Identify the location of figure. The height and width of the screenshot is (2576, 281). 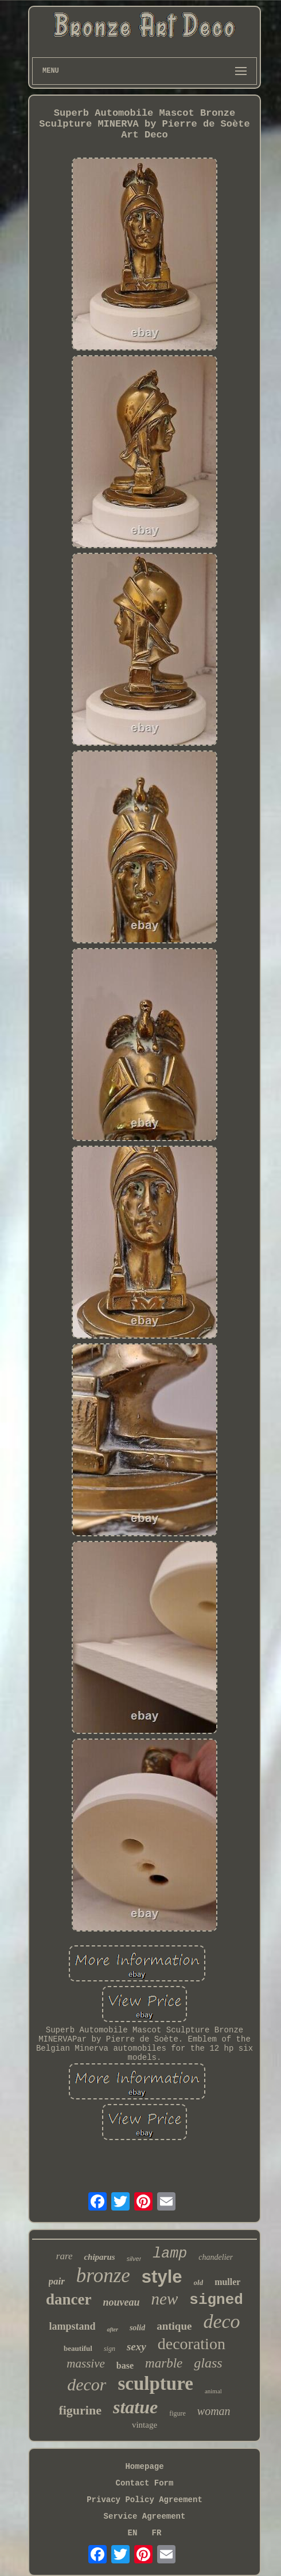
(177, 2413).